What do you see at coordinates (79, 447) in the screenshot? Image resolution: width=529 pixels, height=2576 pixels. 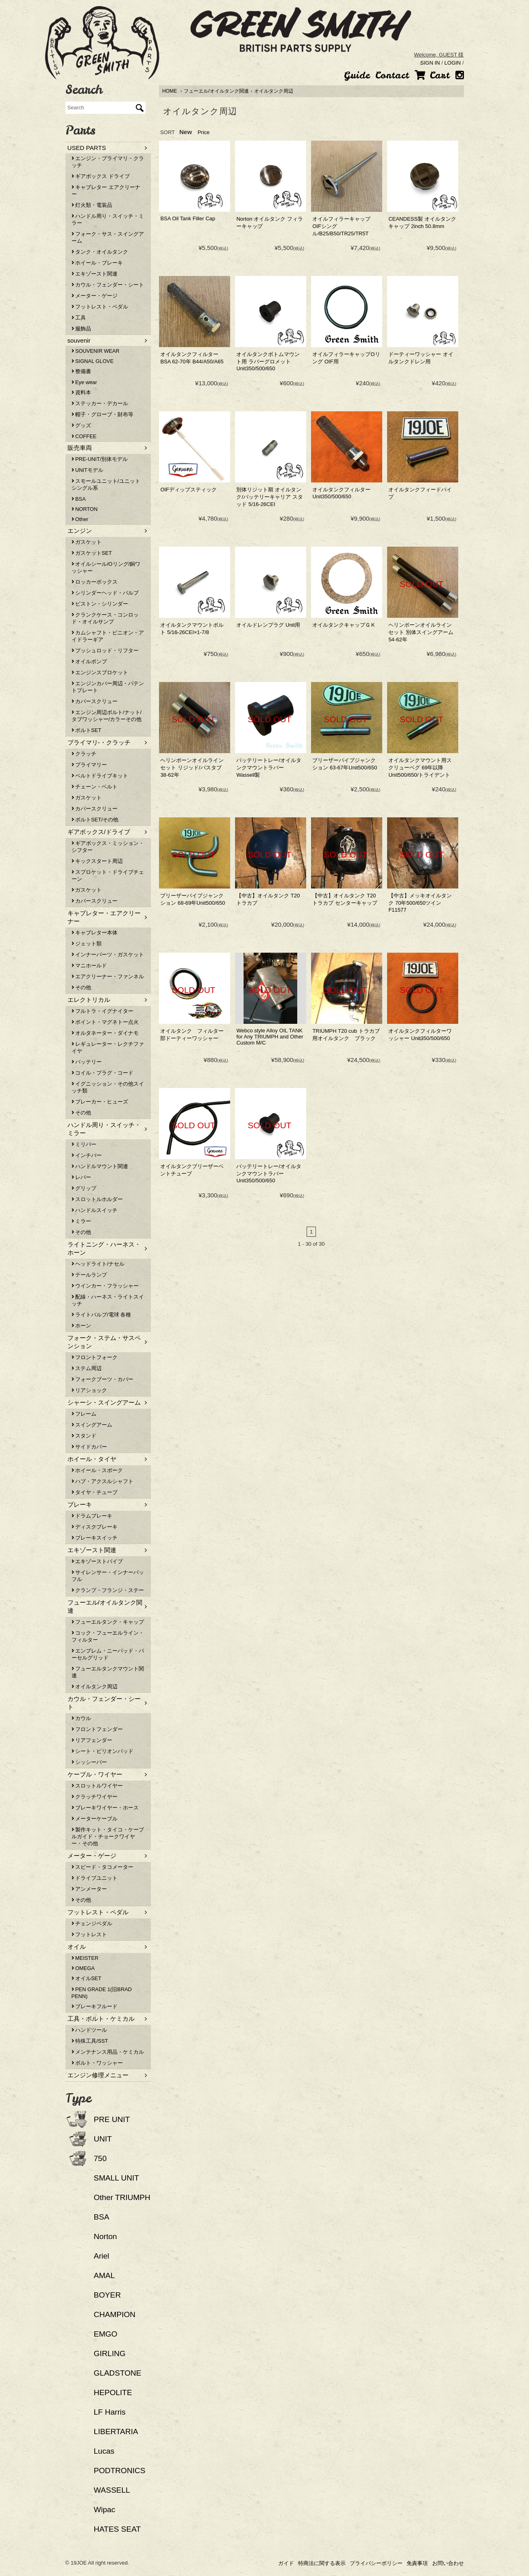 I see `販売車両` at bounding box center [79, 447].